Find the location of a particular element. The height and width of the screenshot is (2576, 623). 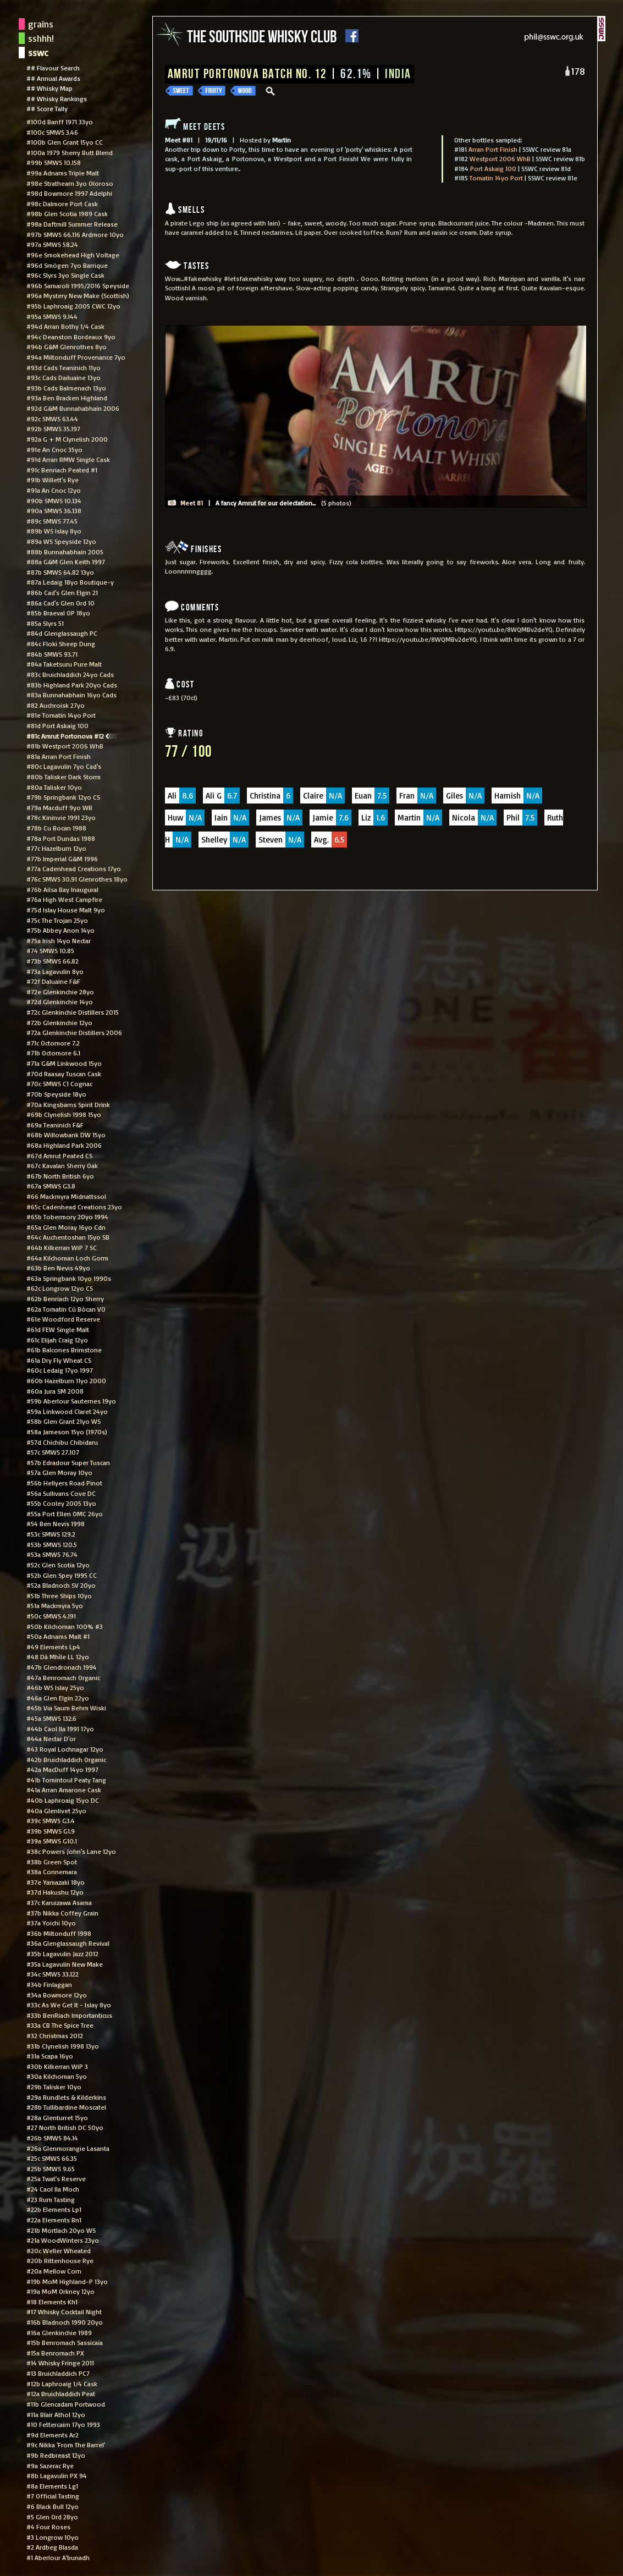

#58b Glen Grant 21yo WS is located at coordinates (63, 1421).